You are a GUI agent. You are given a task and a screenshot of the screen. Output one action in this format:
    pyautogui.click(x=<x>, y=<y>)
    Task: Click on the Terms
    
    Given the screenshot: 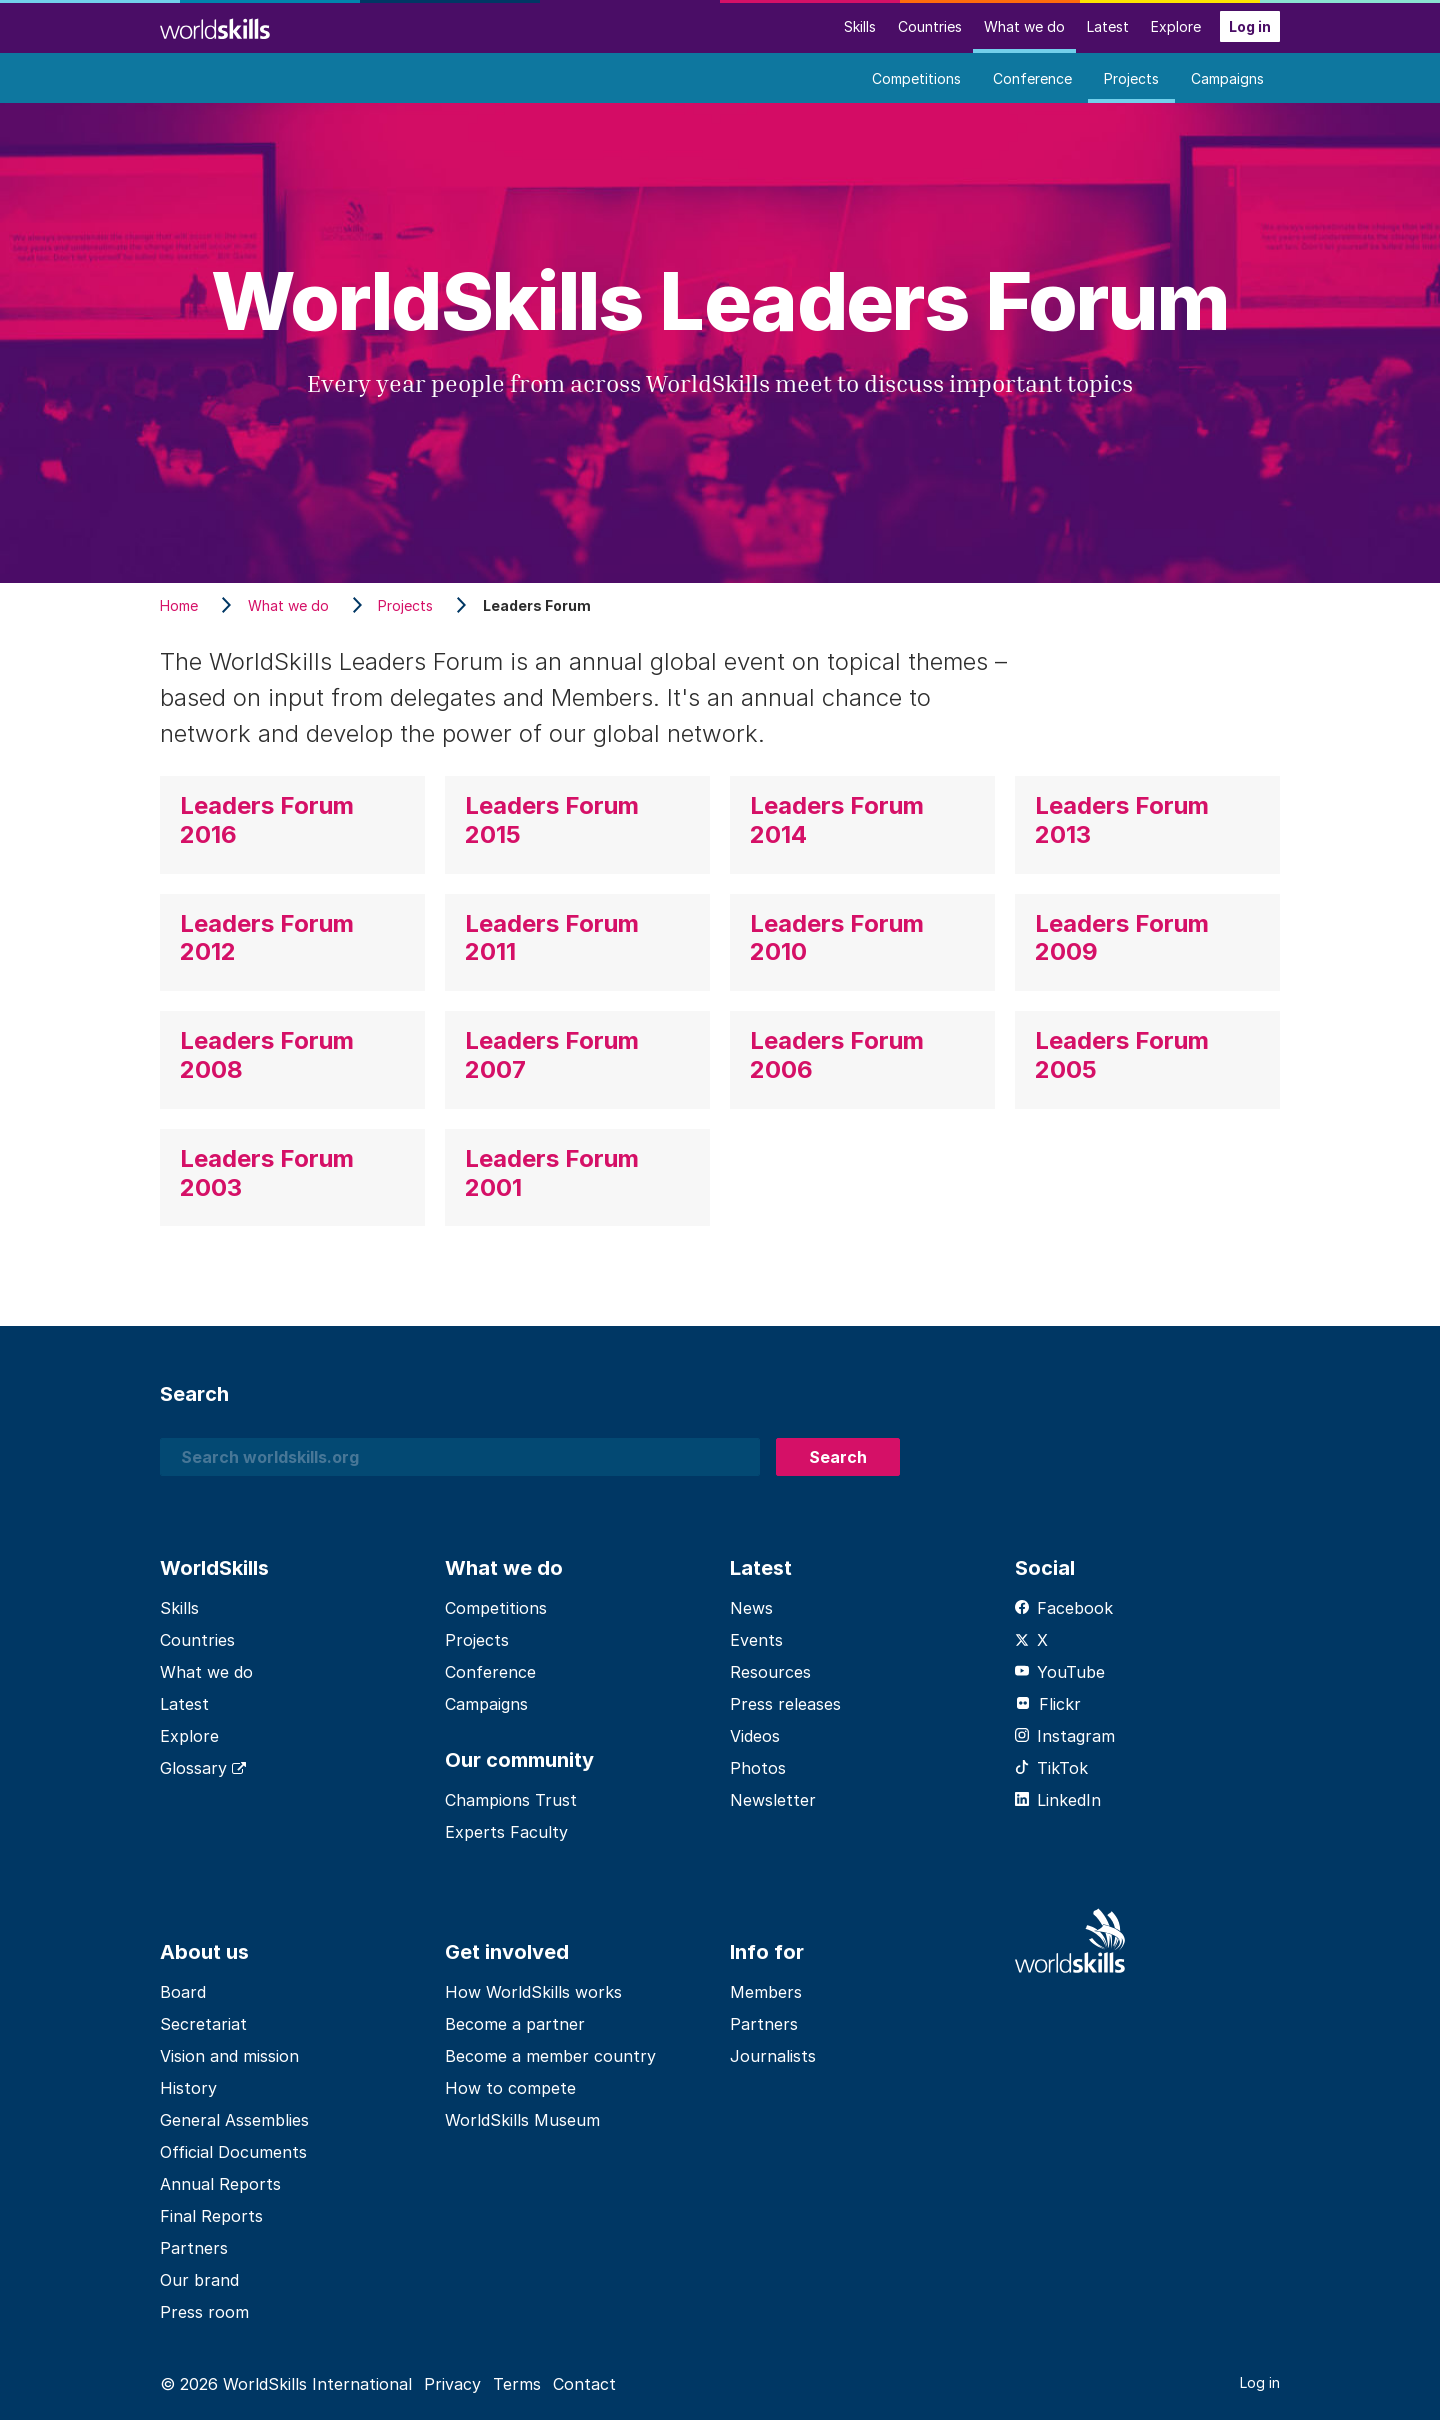 What is the action you would take?
    pyautogui.click(x=517, y=2384)
    